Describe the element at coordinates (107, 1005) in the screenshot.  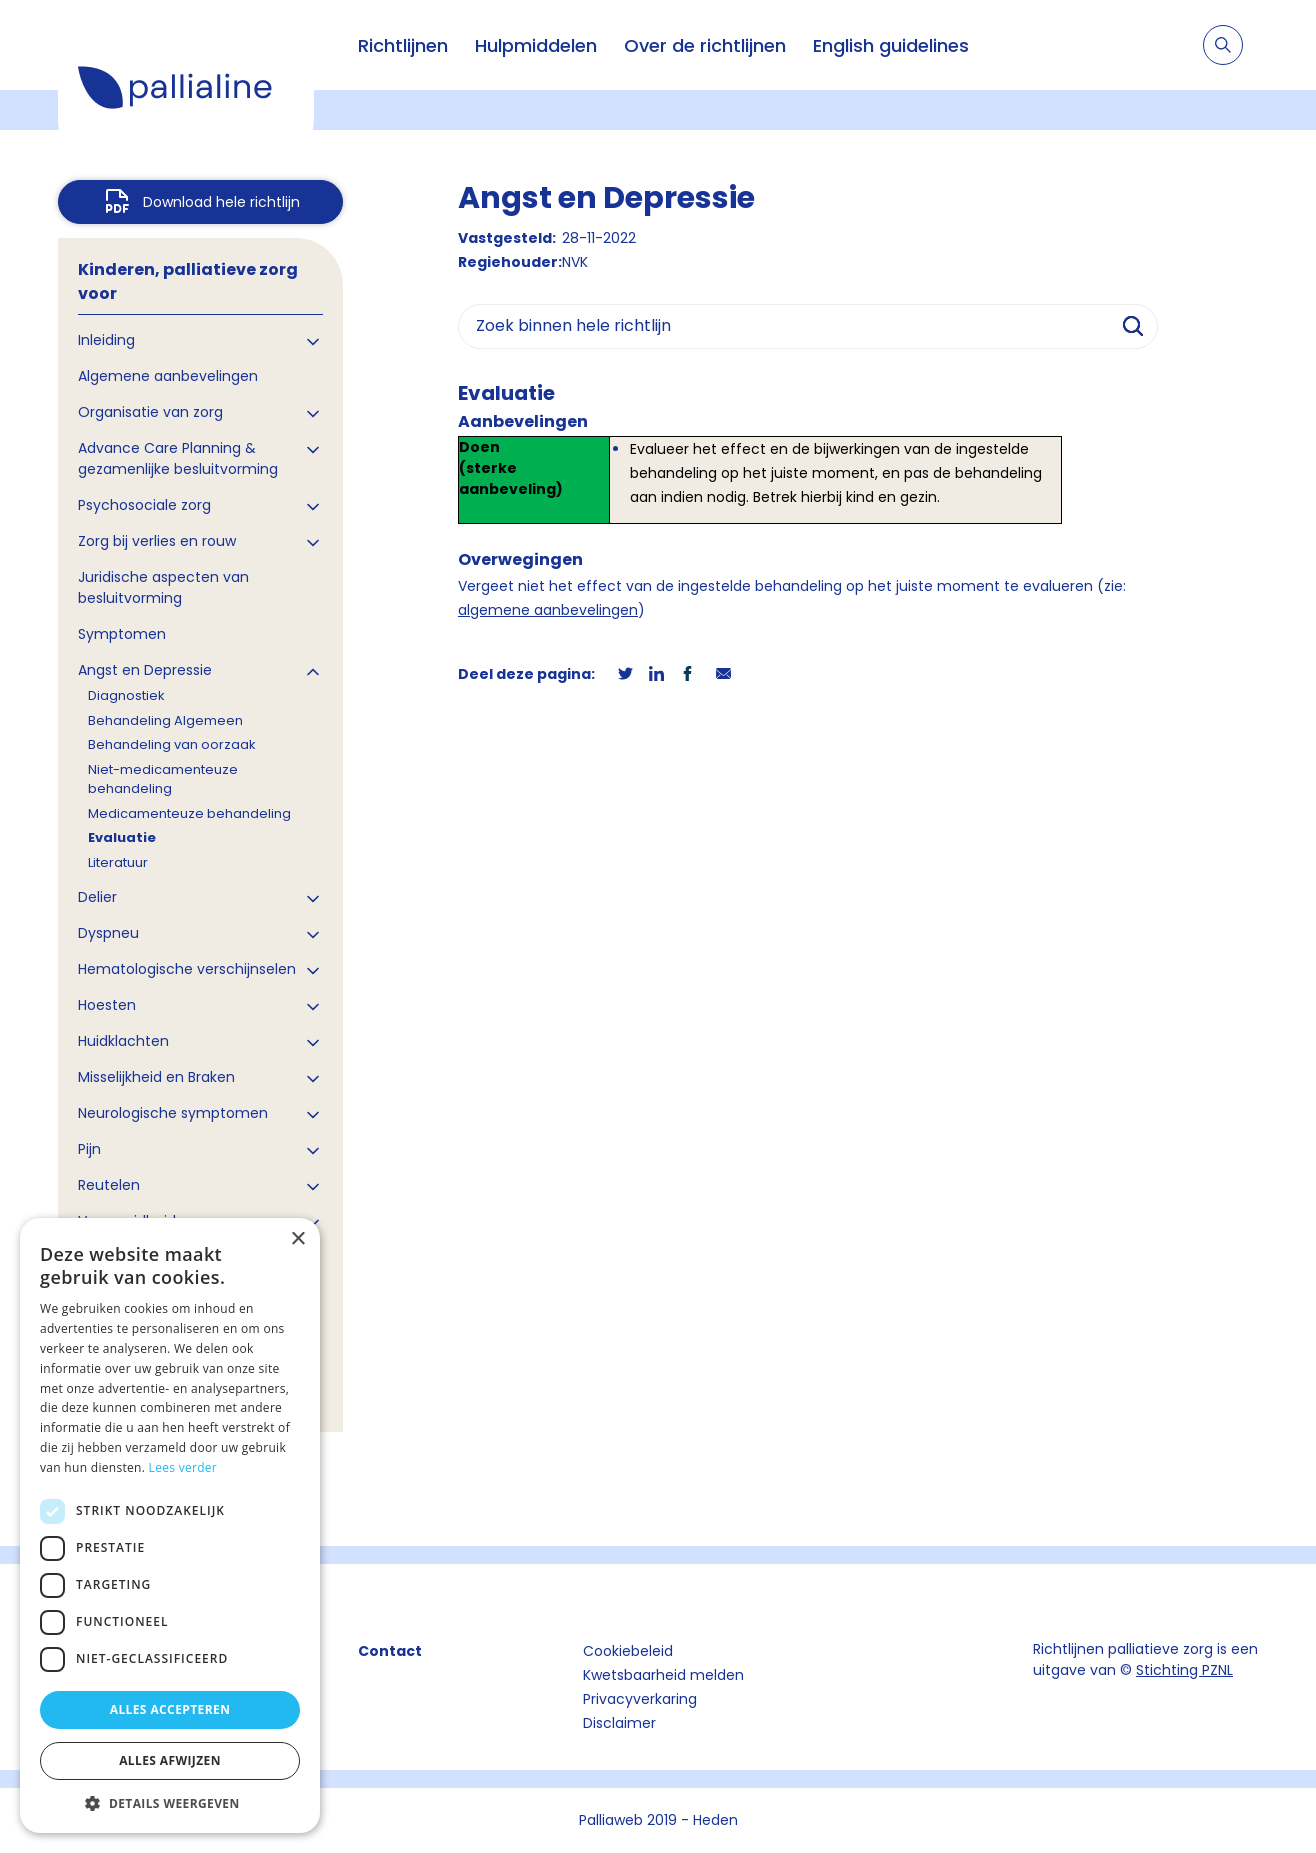
I see `Hoesten` at that location.